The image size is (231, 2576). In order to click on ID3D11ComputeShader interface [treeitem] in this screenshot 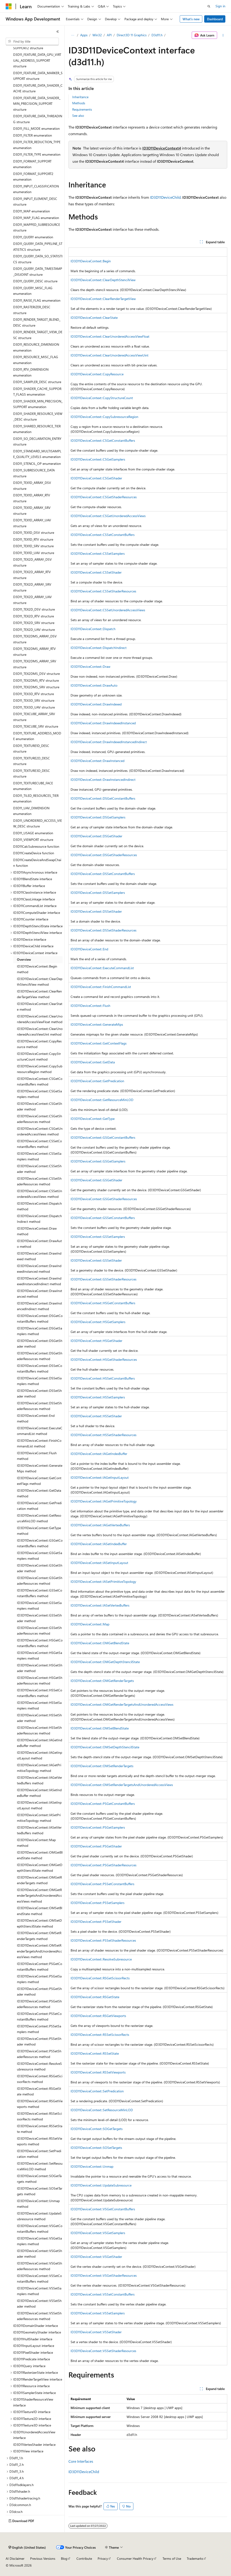, I will do `click(36, 912)`.